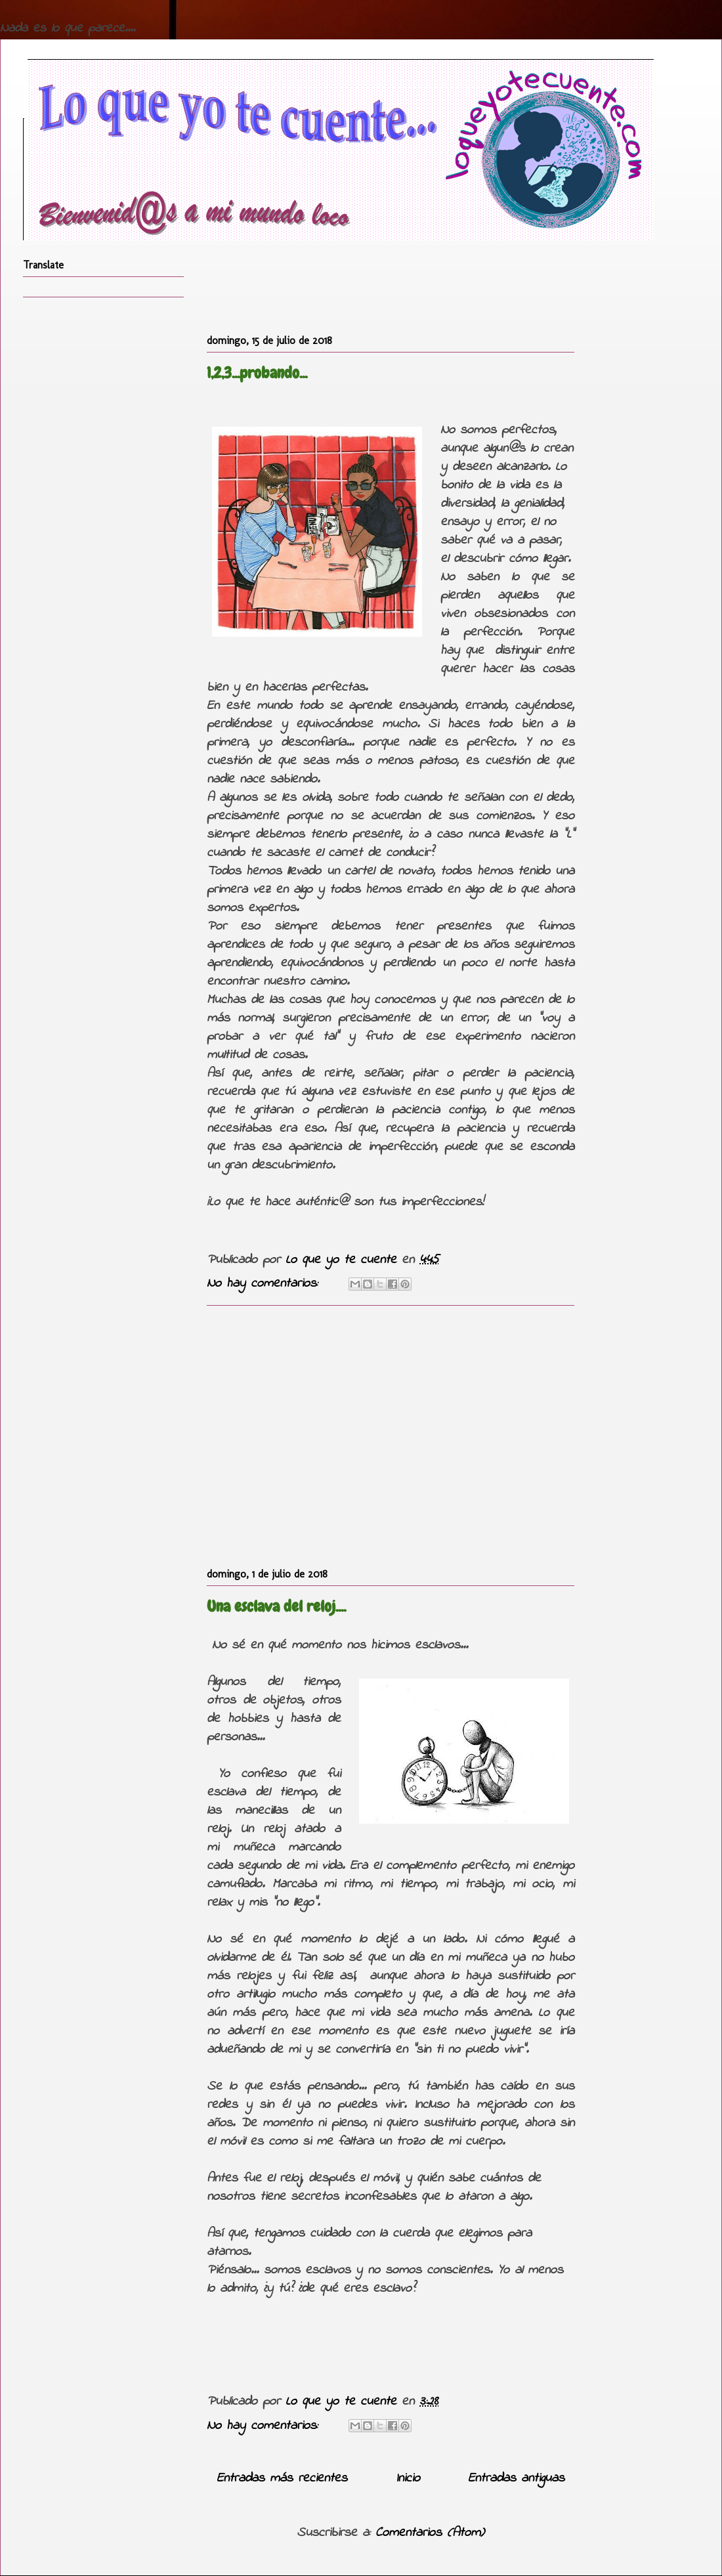 This screenshot has height=2576, width=722. I want to click on No hay comentarios:, so click(265, 1283).